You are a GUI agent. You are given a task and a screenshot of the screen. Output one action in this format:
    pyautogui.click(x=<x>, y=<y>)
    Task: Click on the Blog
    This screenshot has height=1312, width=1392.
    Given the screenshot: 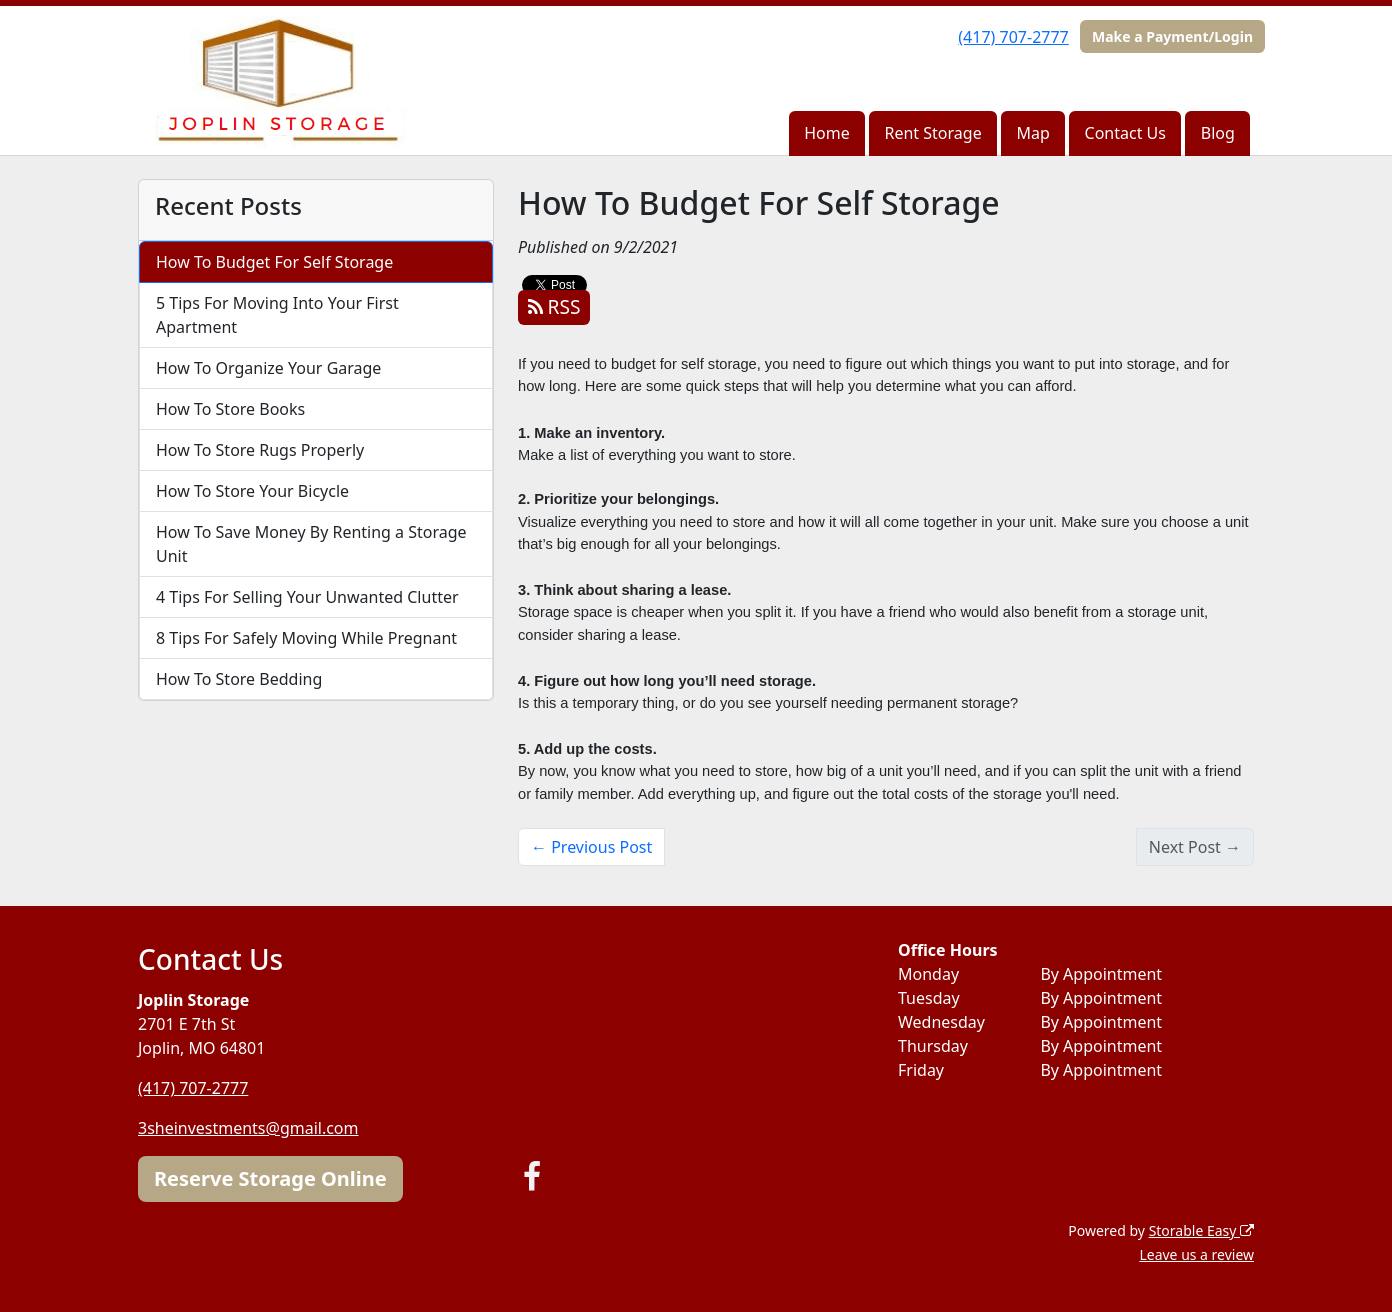 What is the action you would take?
    pyautogui.click(x=1218, y=133)
    